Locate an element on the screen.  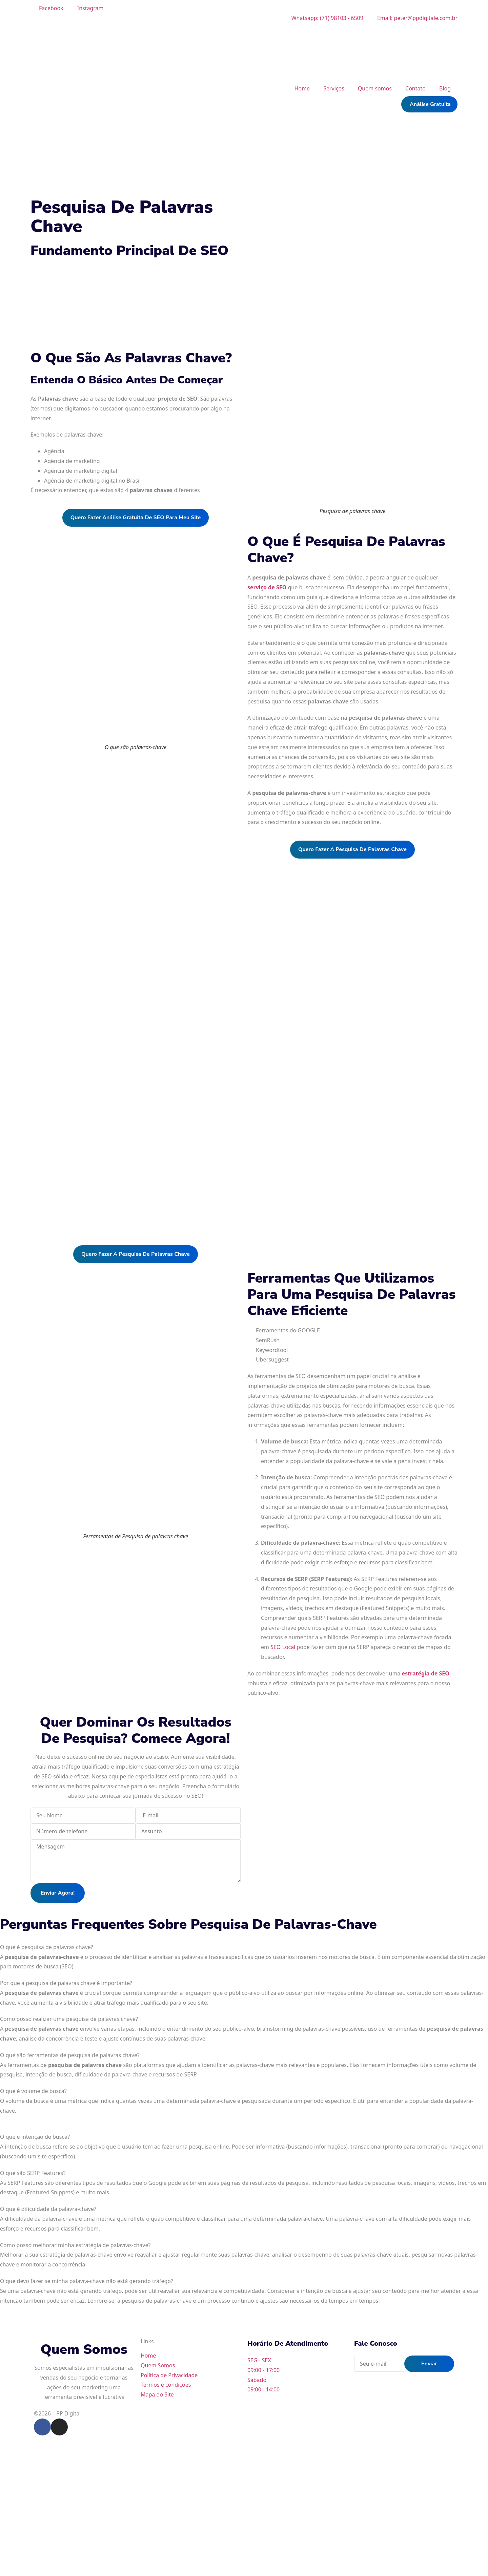
O que são SERP Features? is located at coordinates (32, 2173).